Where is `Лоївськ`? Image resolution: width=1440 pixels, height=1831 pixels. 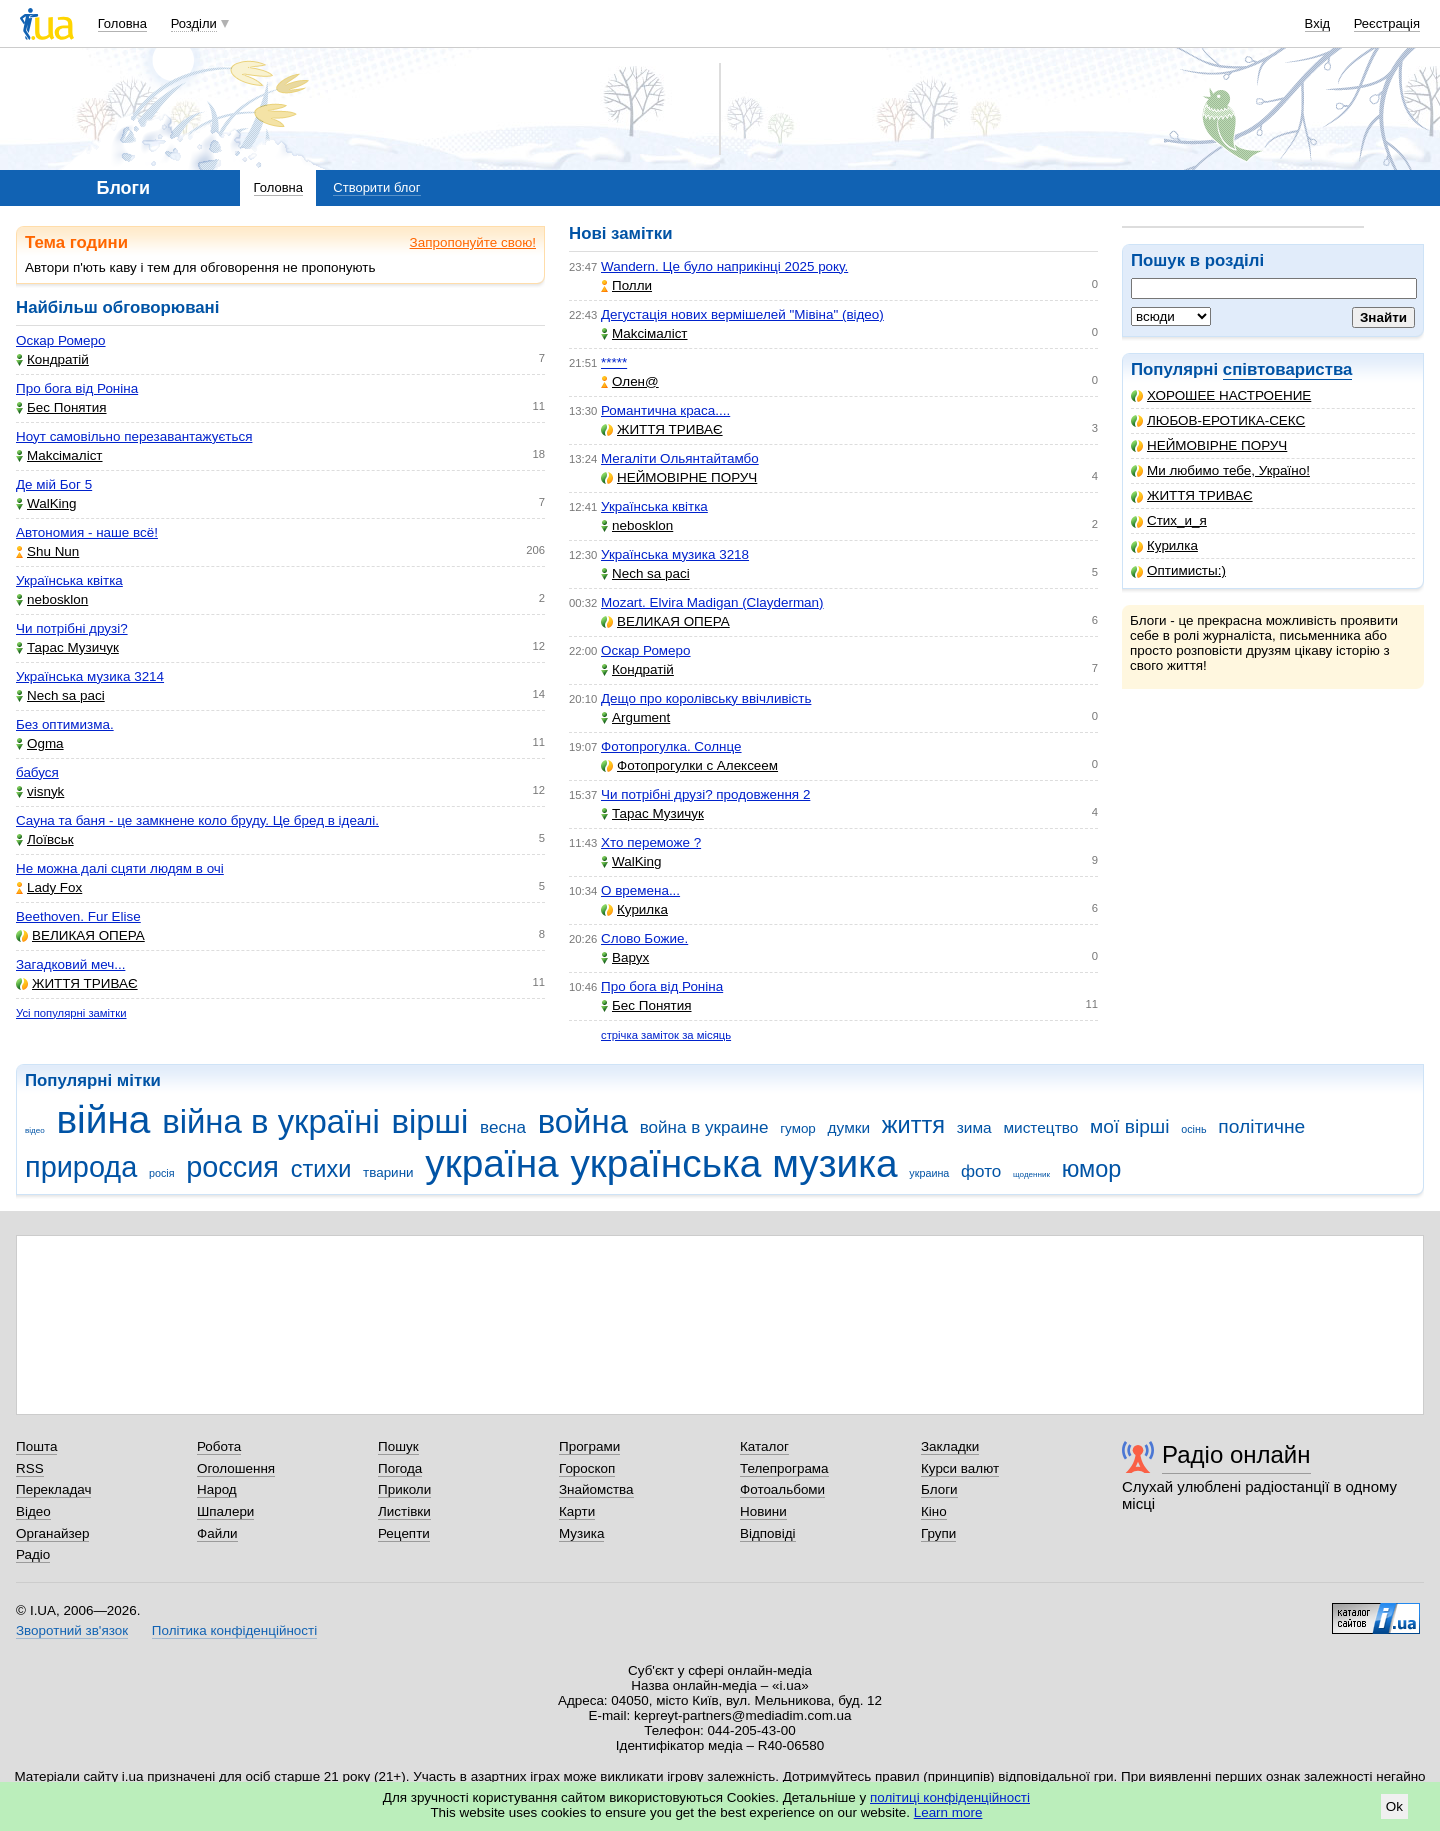
Лоївськ is located at coordinates (45, 839).